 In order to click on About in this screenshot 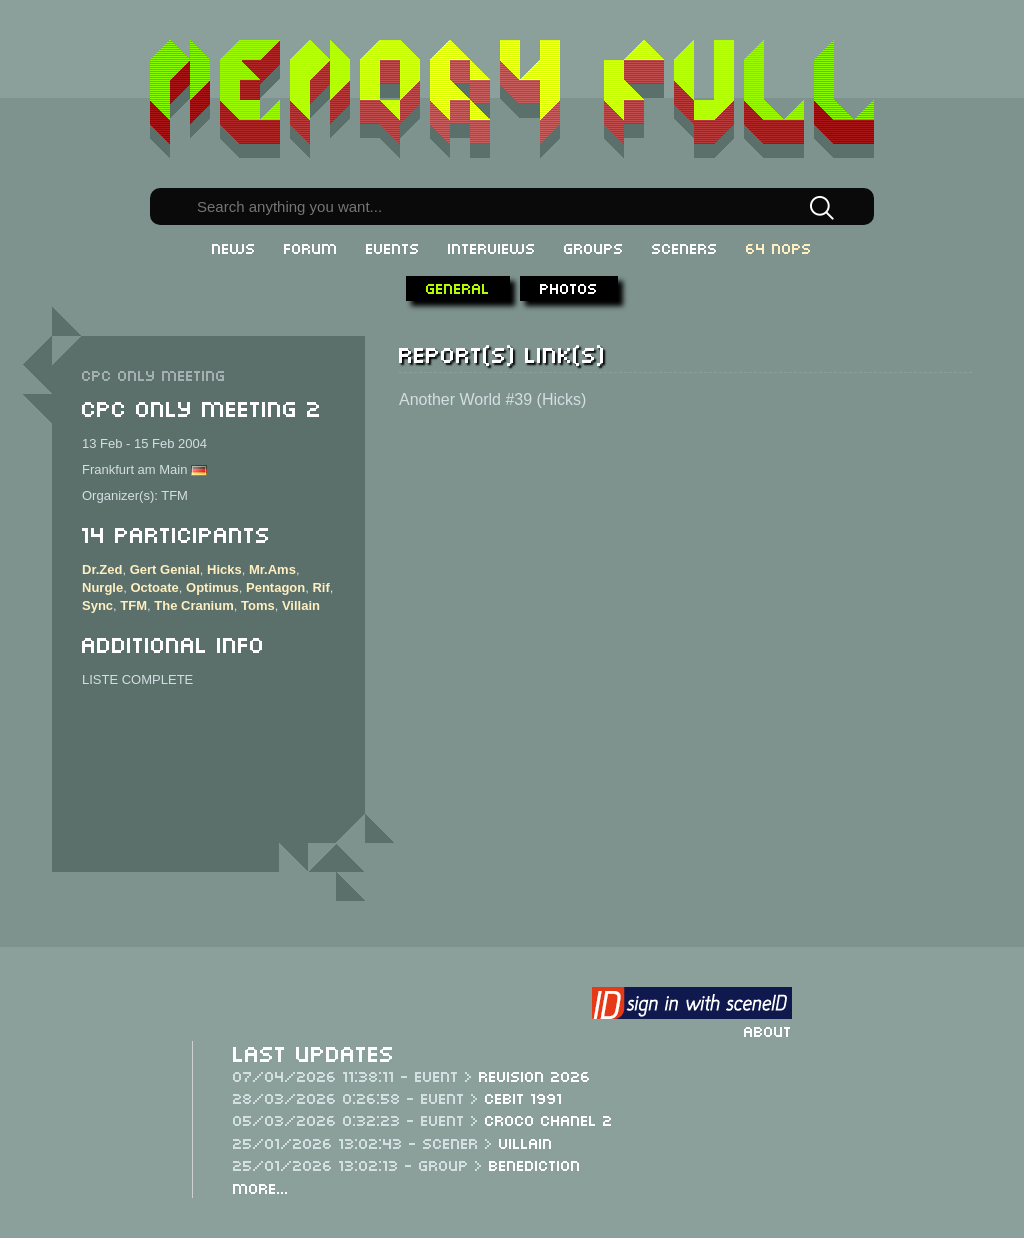, I will do `click(768, 1030)`.